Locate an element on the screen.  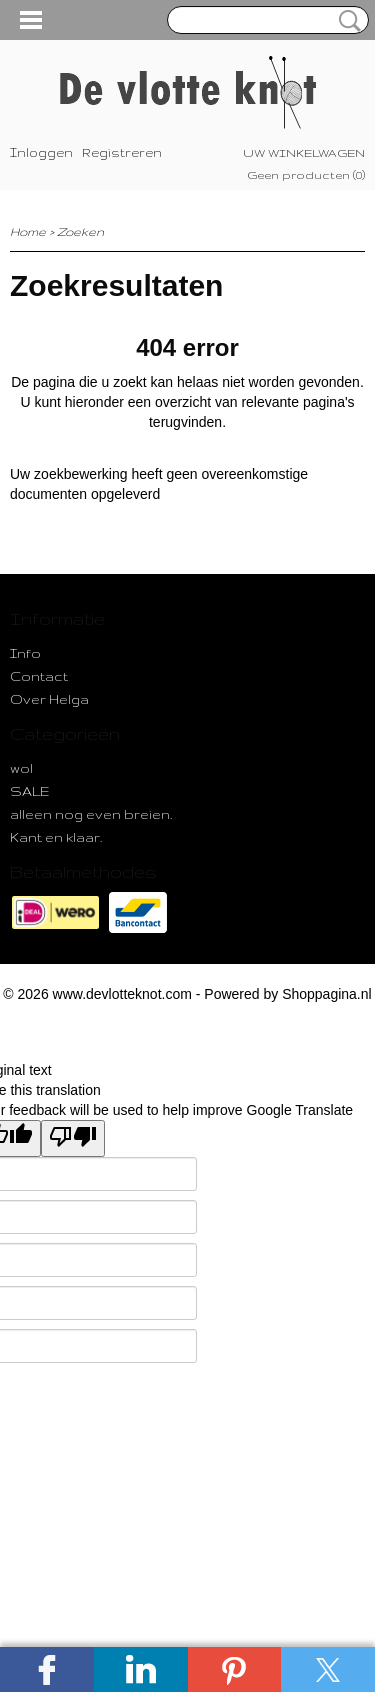
Kant en klaar. is located at coordinates (56, 837).